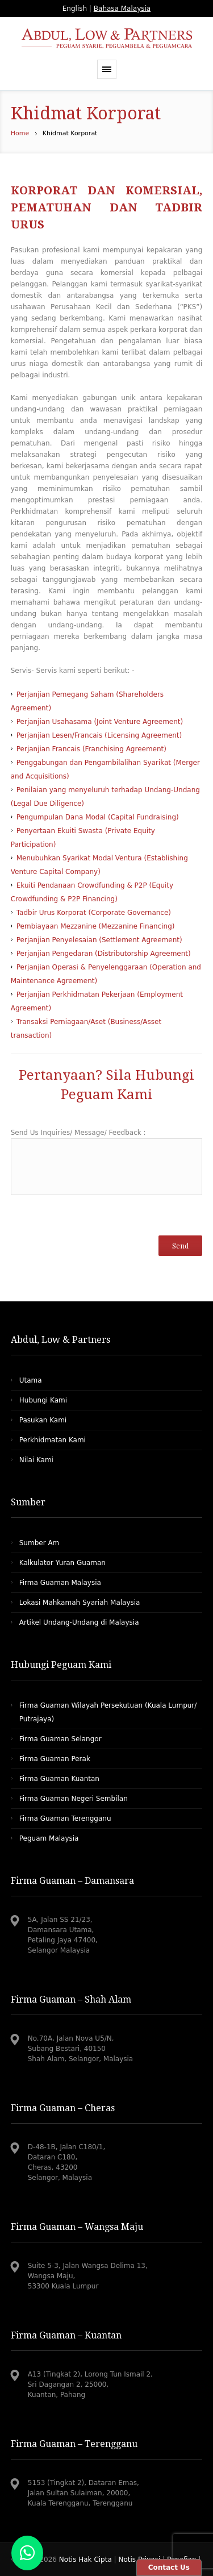 The width and height of the screenshot is (213, 2576). I want to click on Firma Guaman Malaysia, so click(60, 1583).